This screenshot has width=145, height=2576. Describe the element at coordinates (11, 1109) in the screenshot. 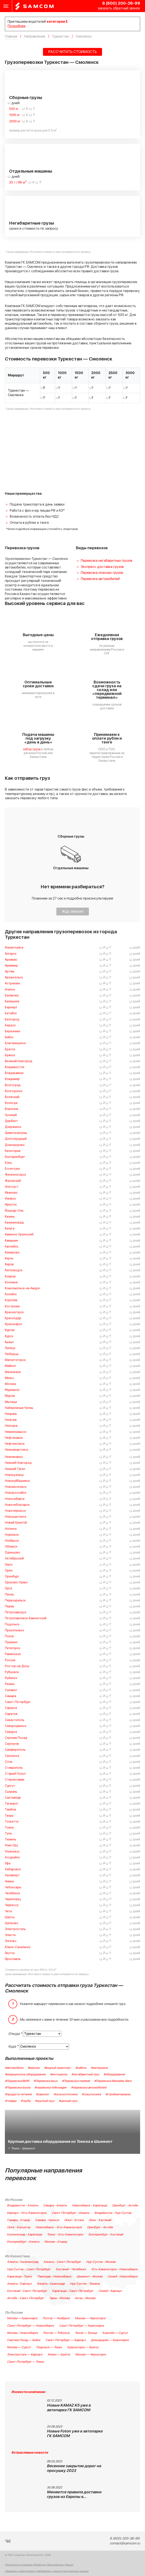

I see `Воронеж` at that location.